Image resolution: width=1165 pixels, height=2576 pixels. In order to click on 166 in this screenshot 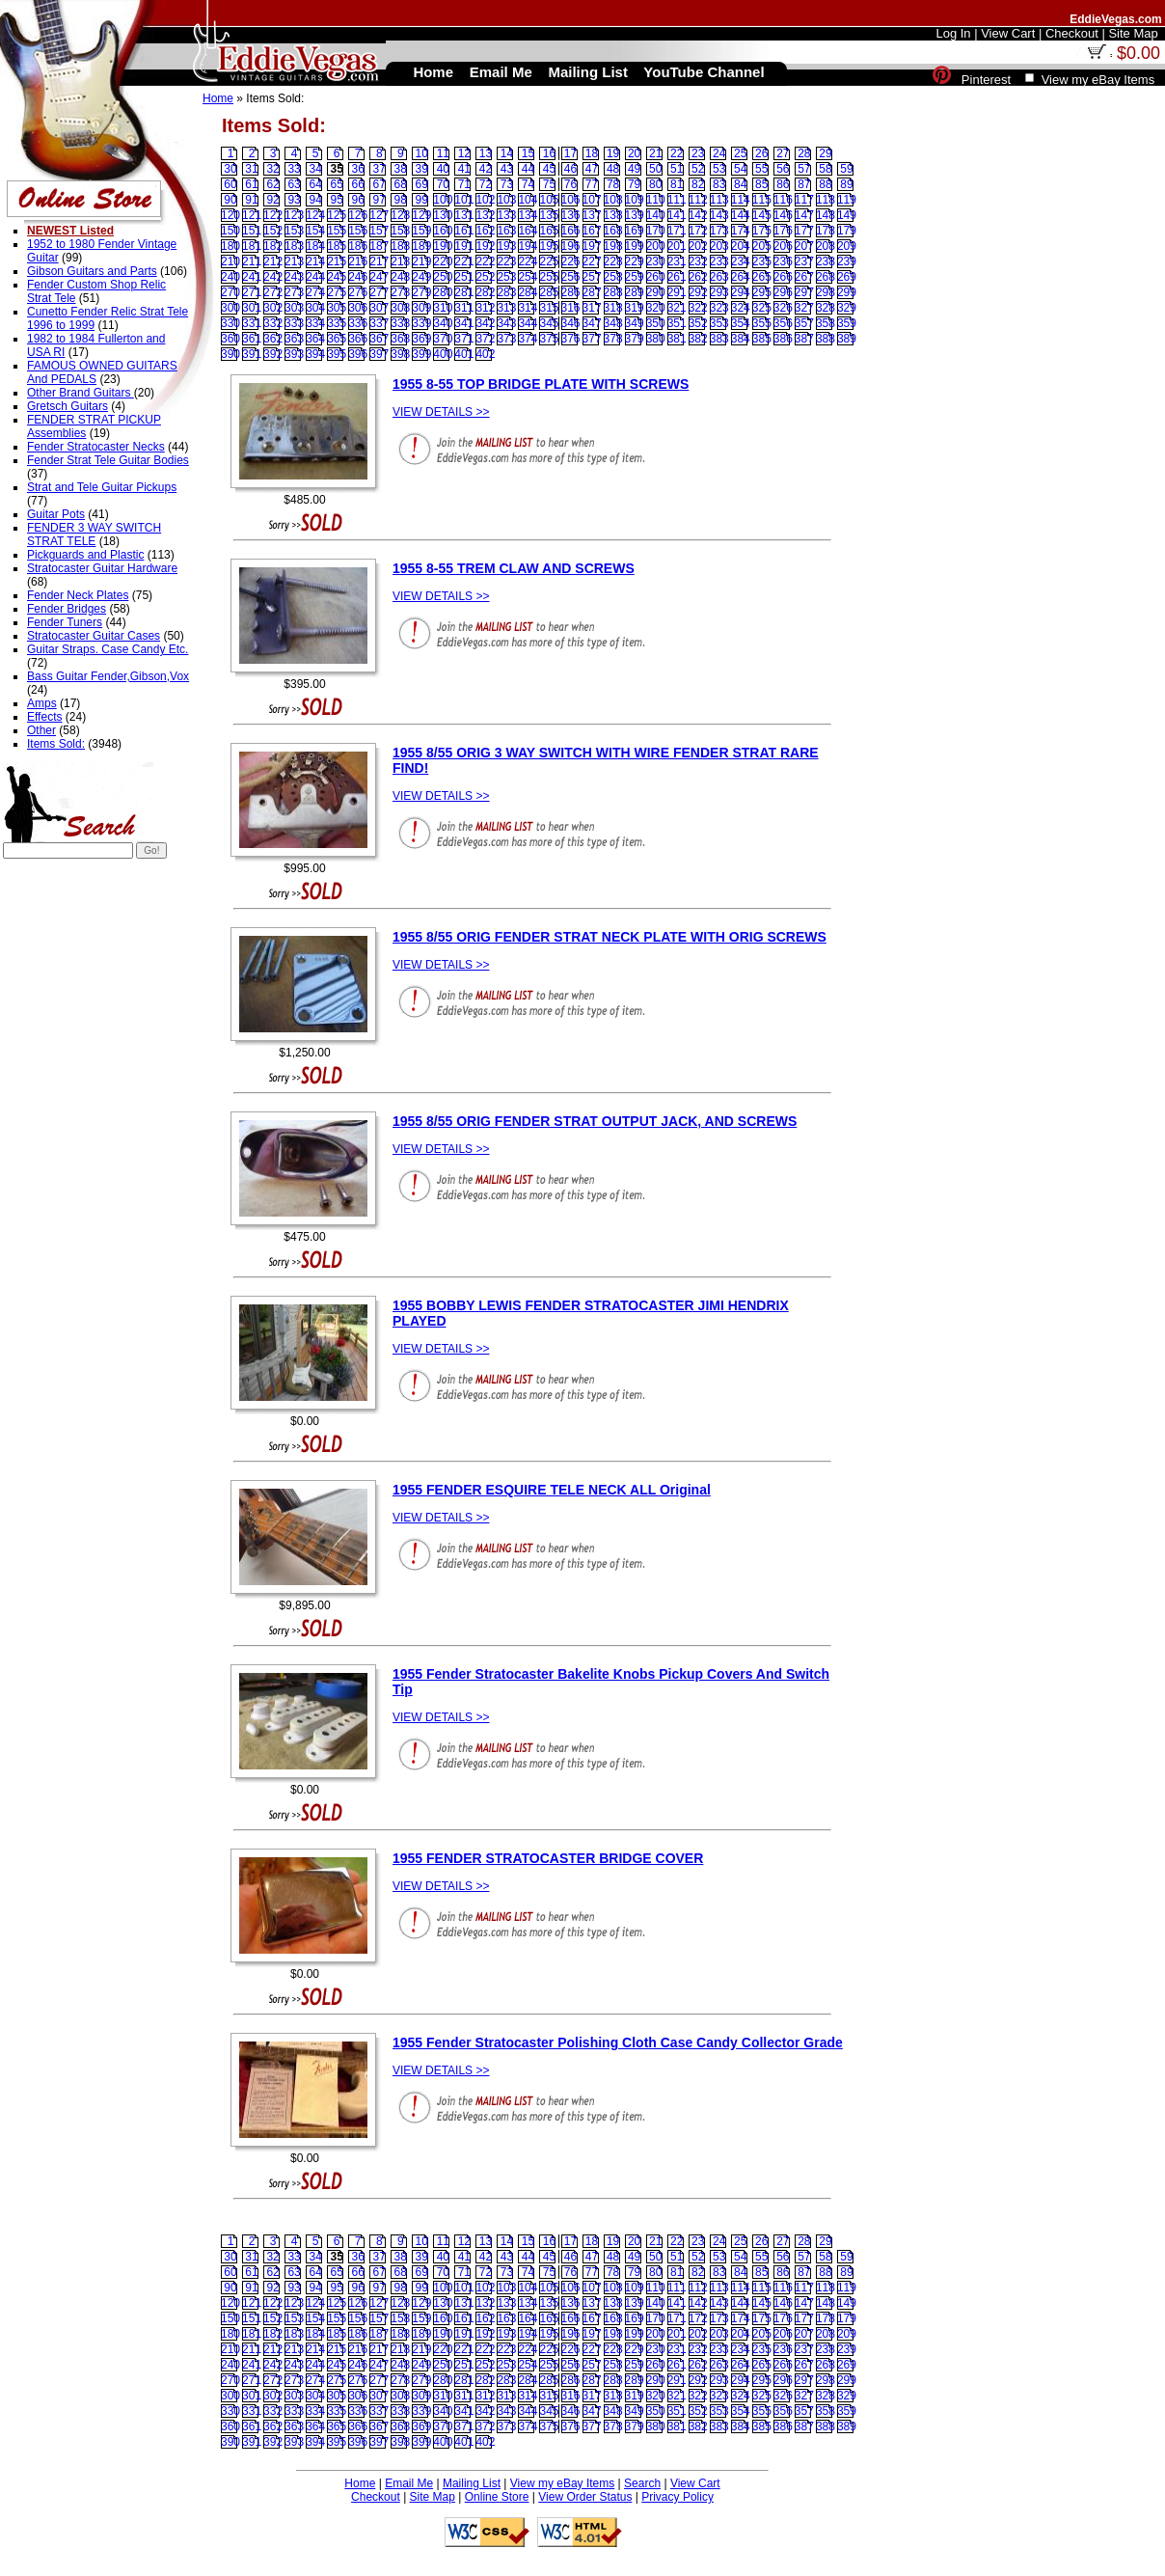, I will do `click(571, 230)`.